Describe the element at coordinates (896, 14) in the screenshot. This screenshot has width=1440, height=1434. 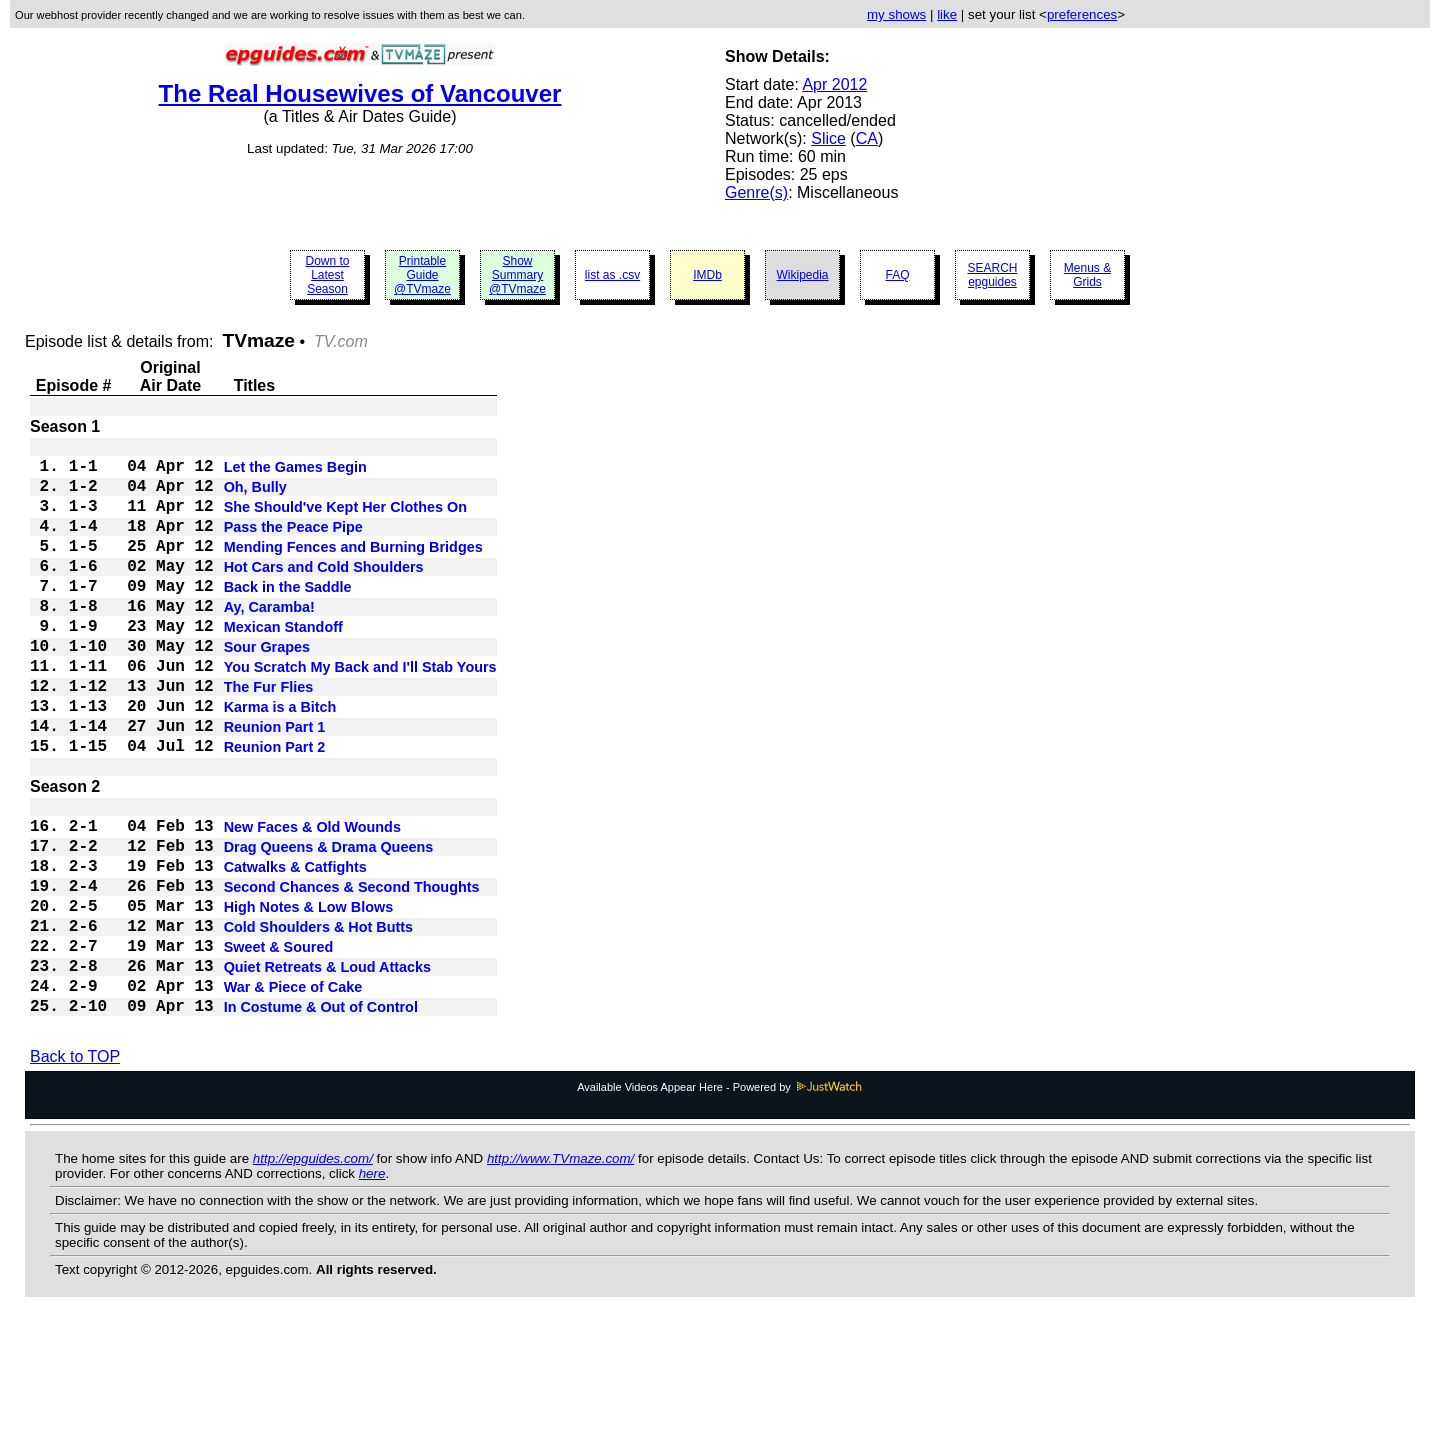
I see `my shows` at that location.